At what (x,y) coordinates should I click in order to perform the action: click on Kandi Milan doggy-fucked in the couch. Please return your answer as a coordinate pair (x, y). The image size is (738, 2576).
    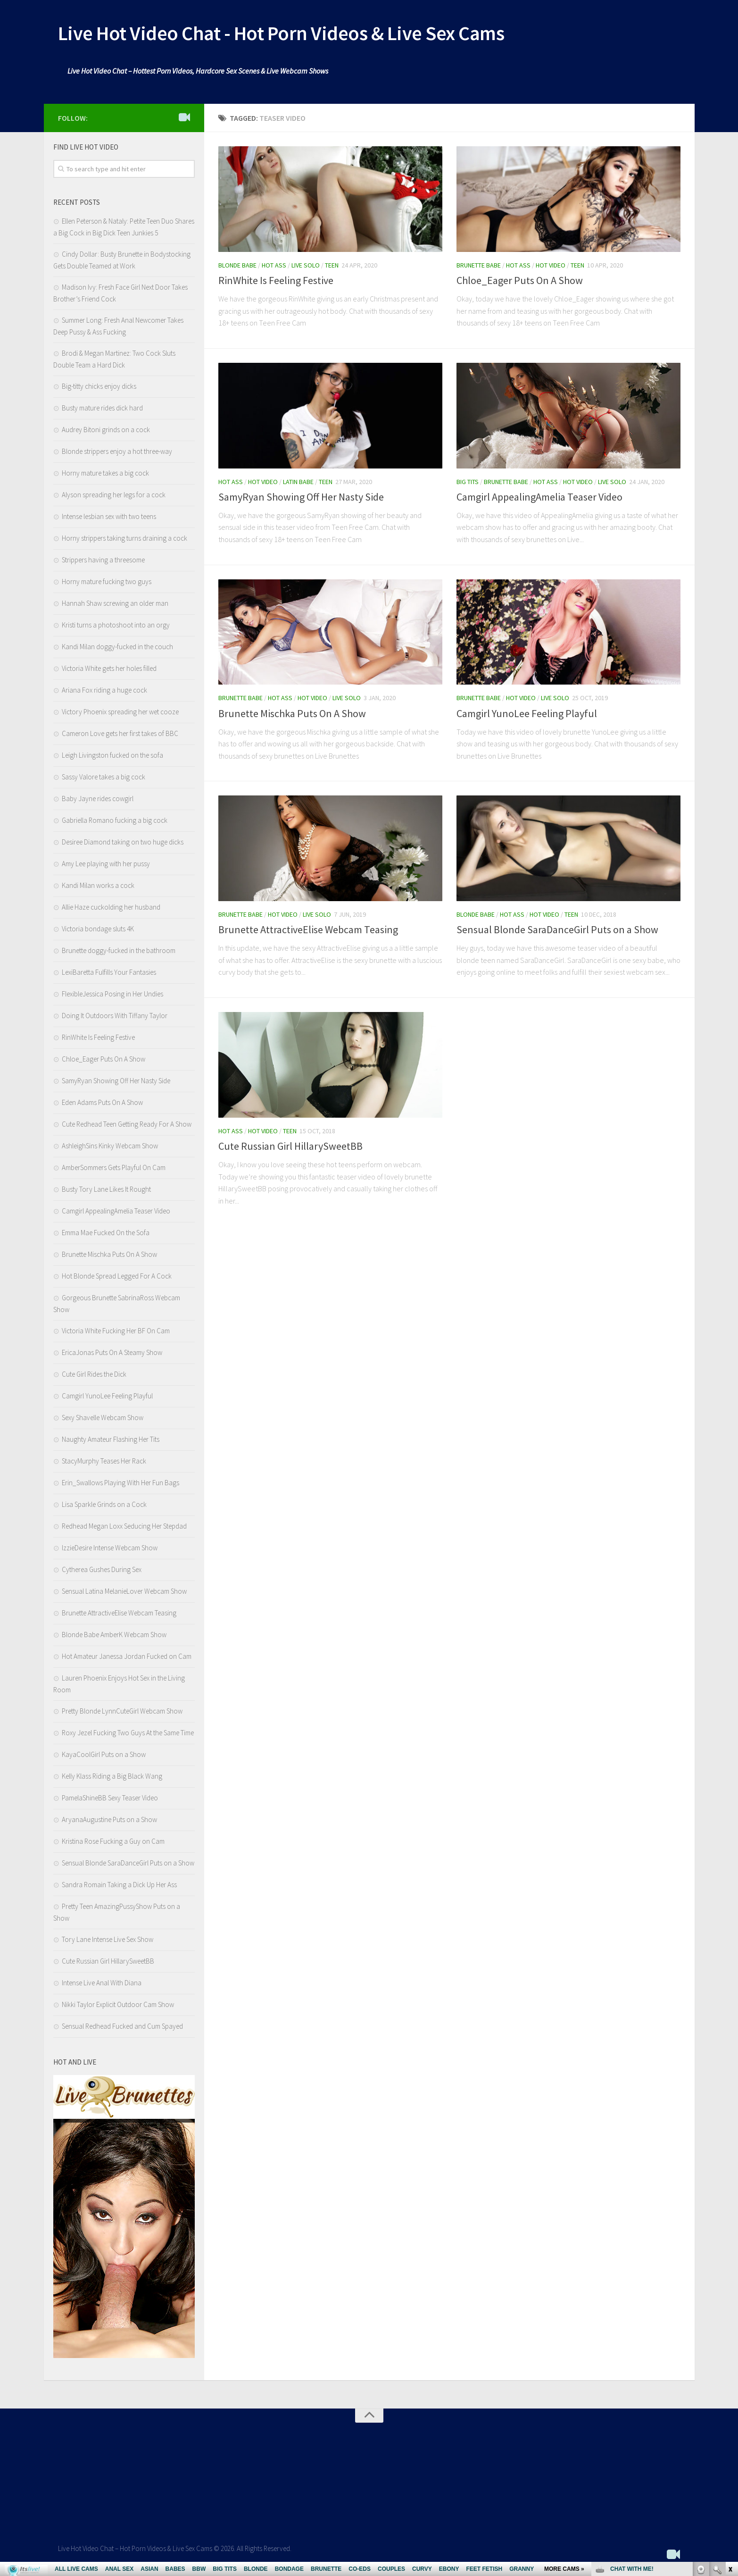
    Looking at the image, I should click on (117, 646).